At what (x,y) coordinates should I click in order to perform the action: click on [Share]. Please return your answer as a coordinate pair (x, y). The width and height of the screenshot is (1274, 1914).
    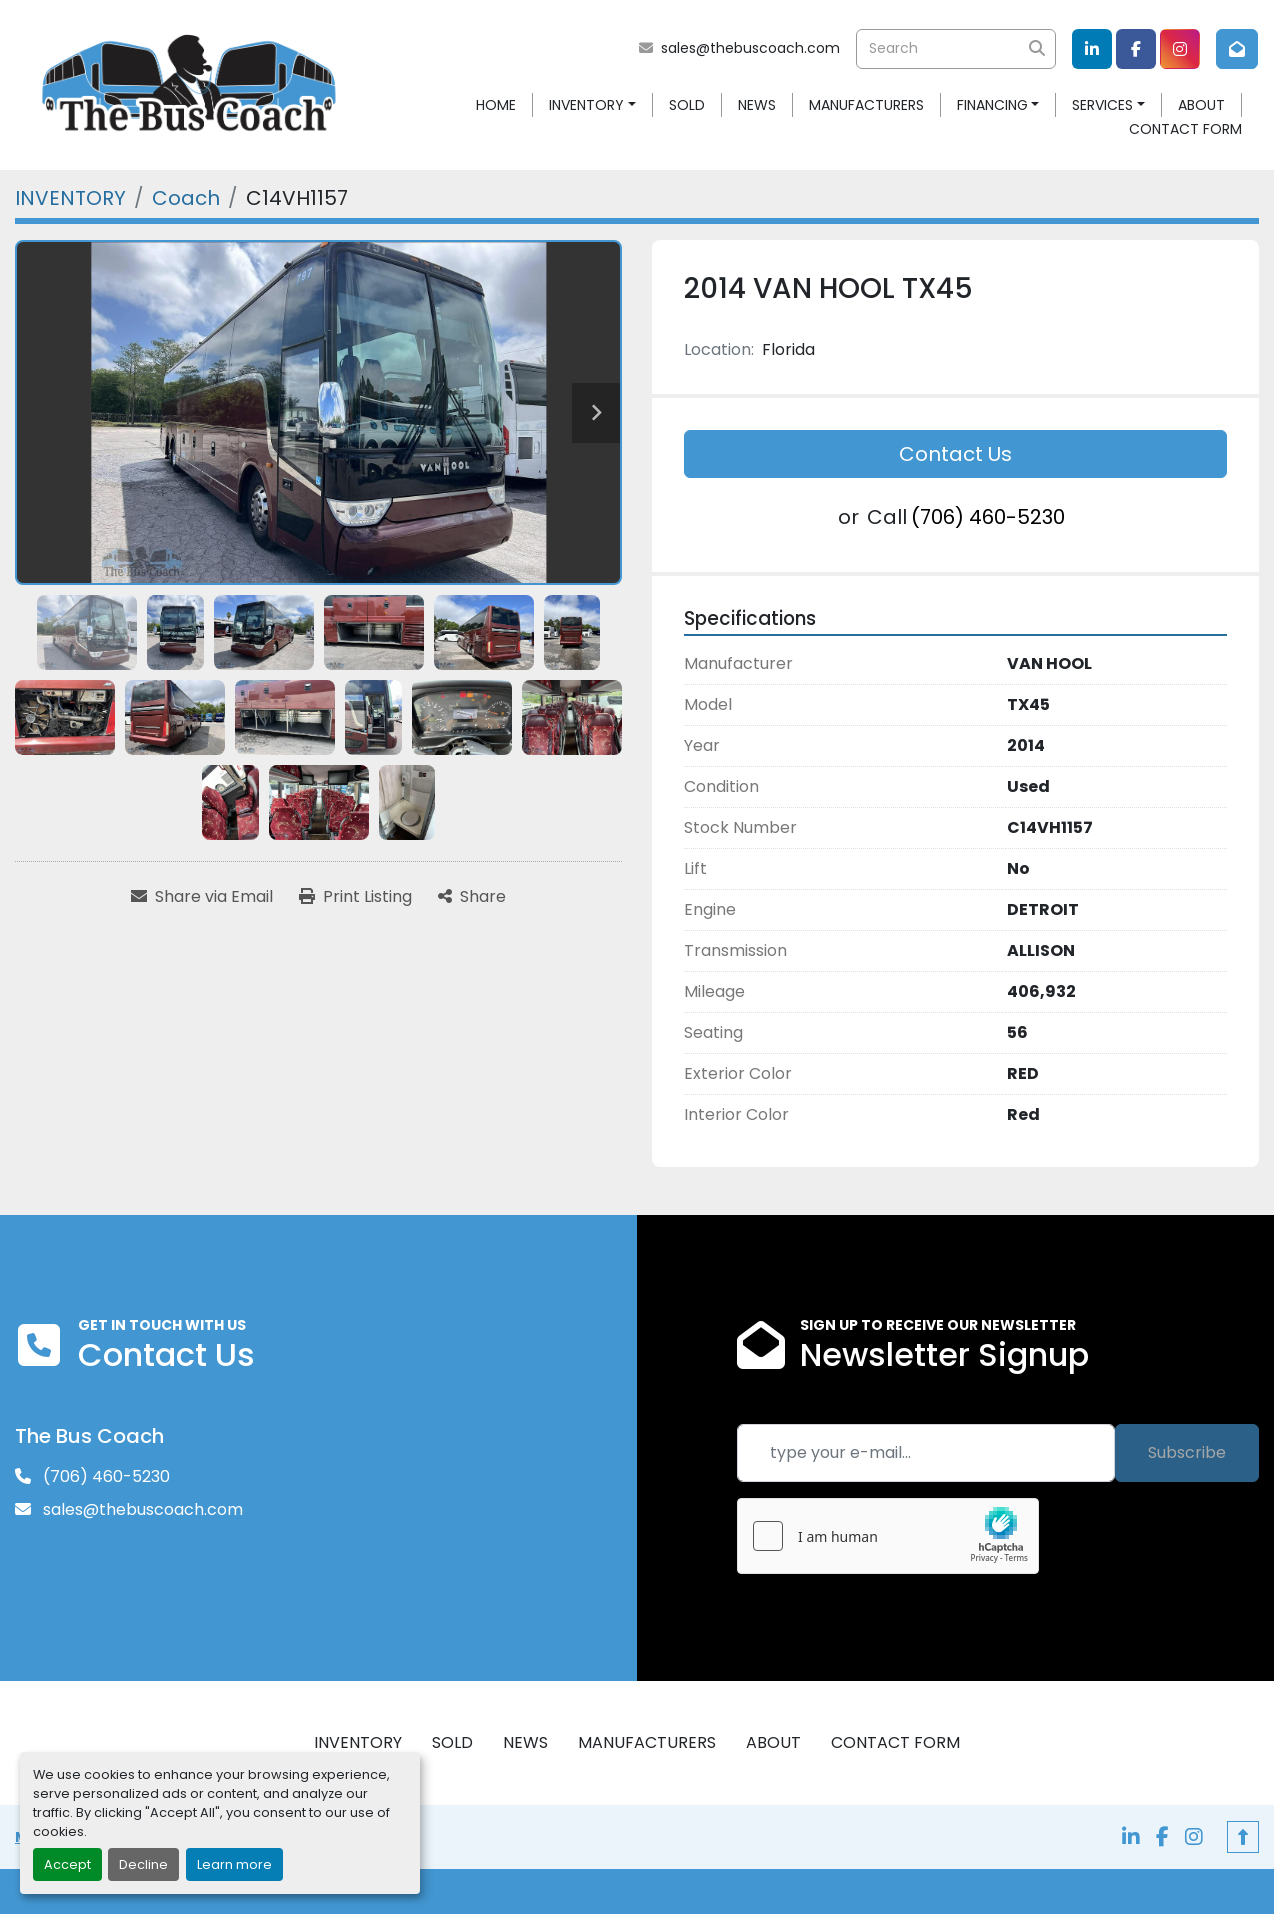
    Looking at the image, I should click on (472, 897).